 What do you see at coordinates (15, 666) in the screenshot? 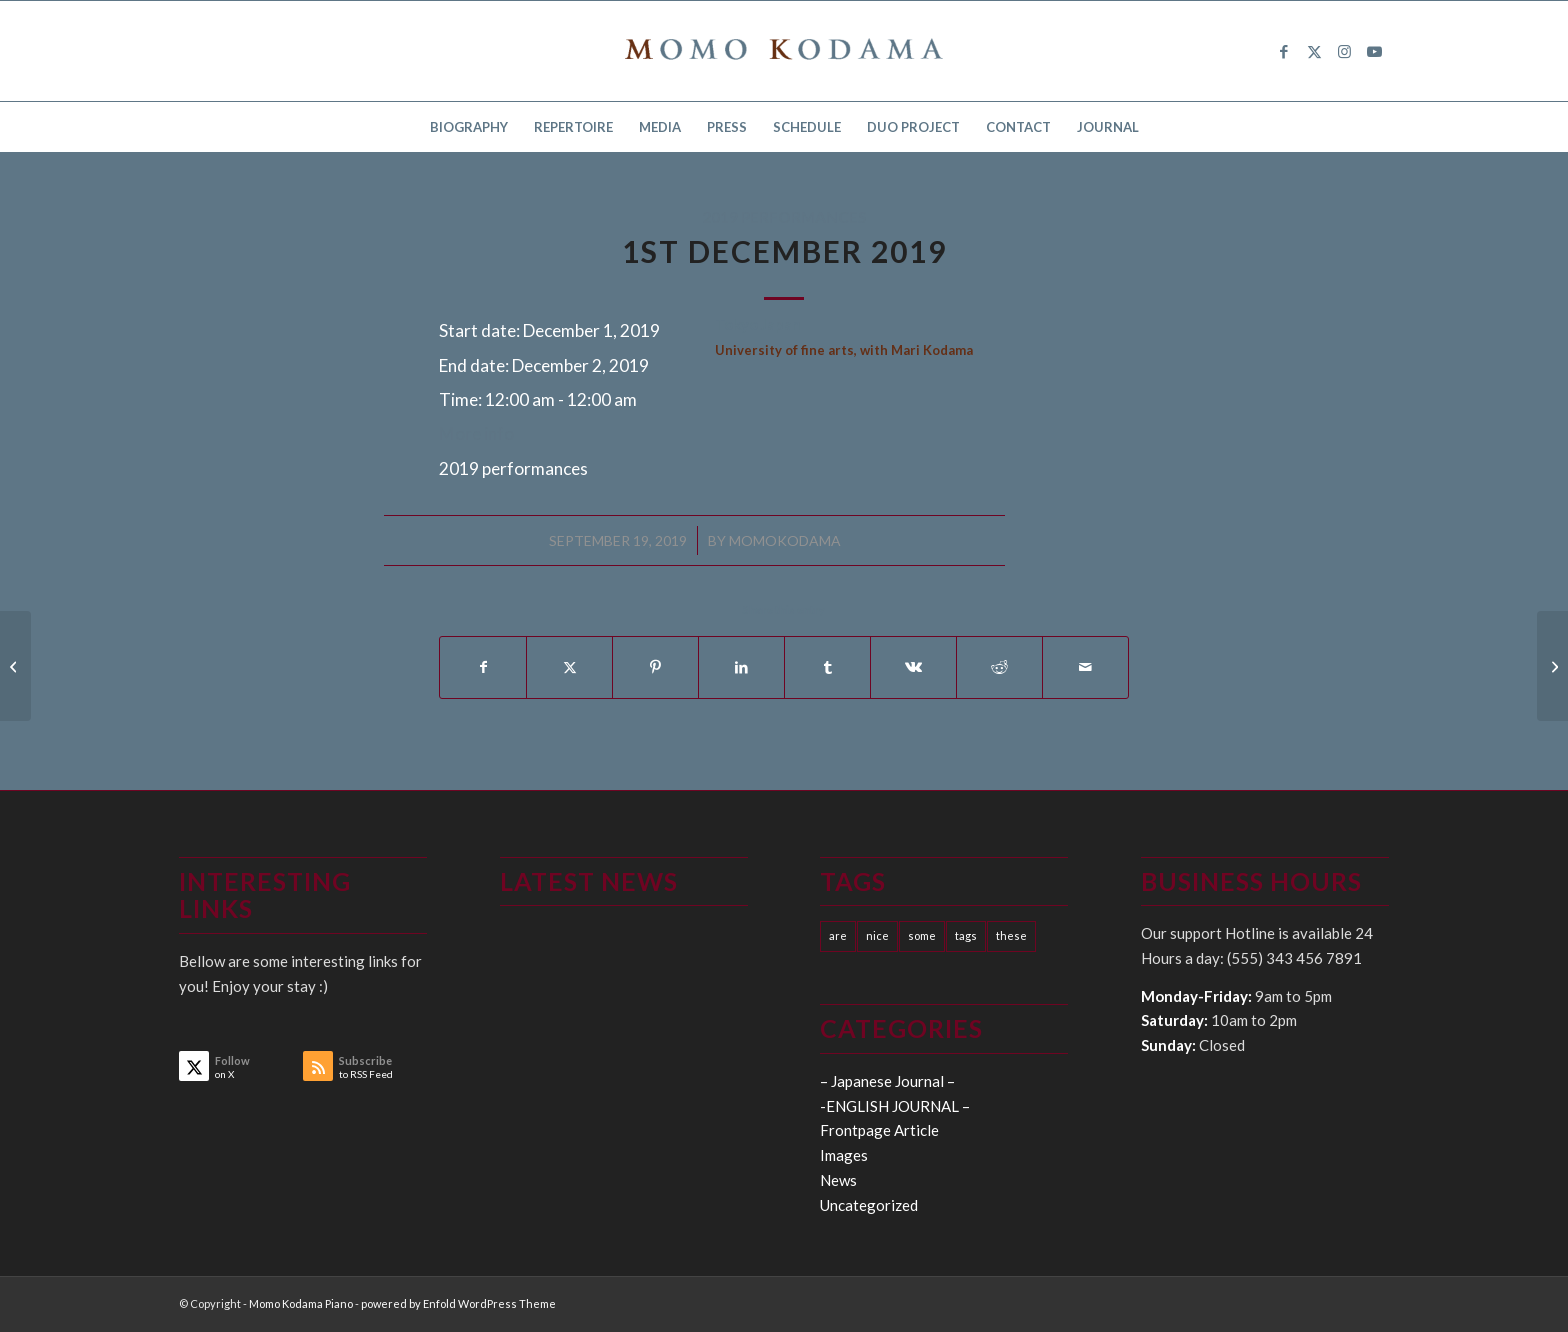
I see `[16th January 2020]` at bounding box center [15, 666].